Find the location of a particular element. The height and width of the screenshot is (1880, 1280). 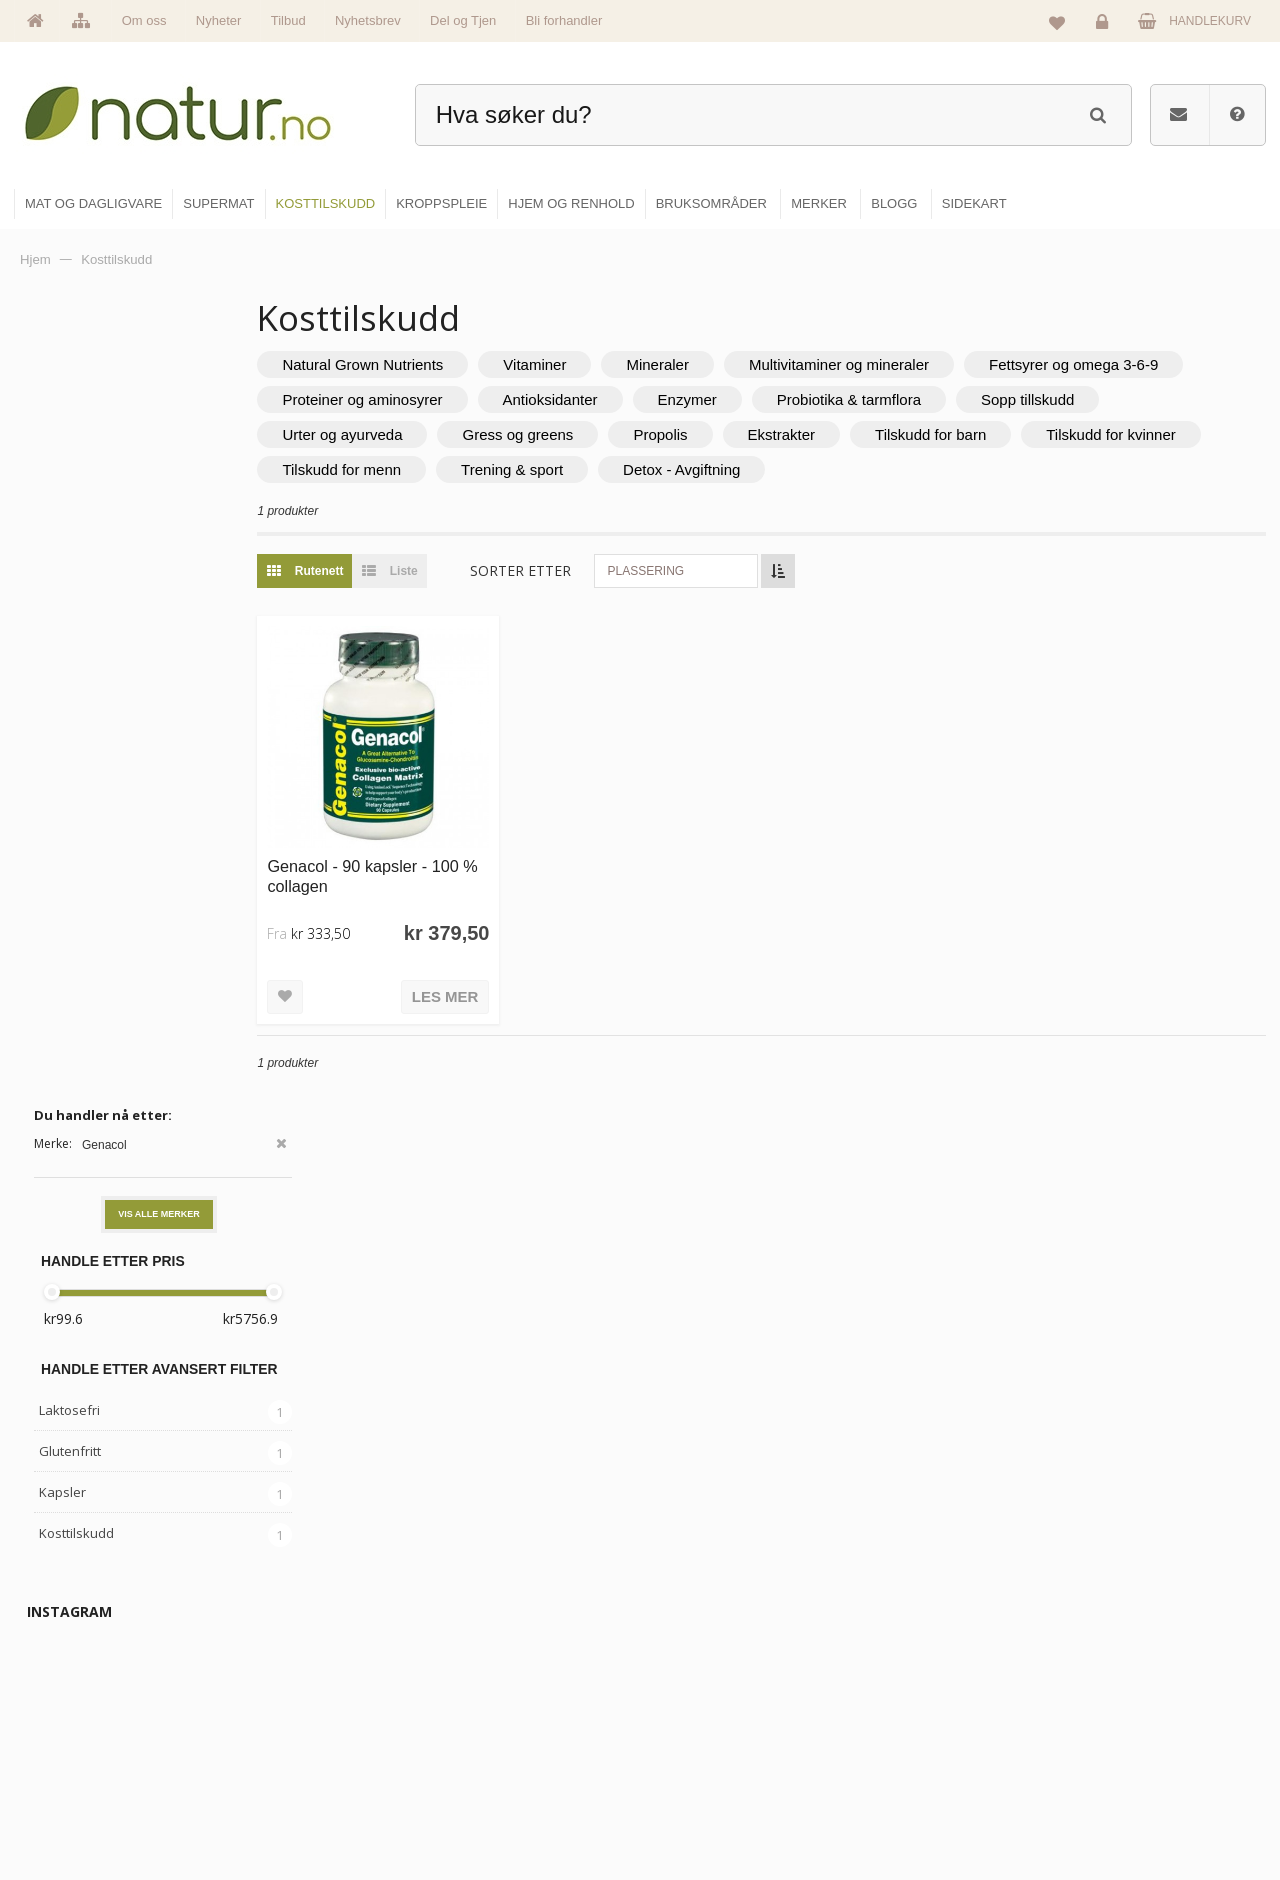

Merker is located at coordinates (472, 1720).